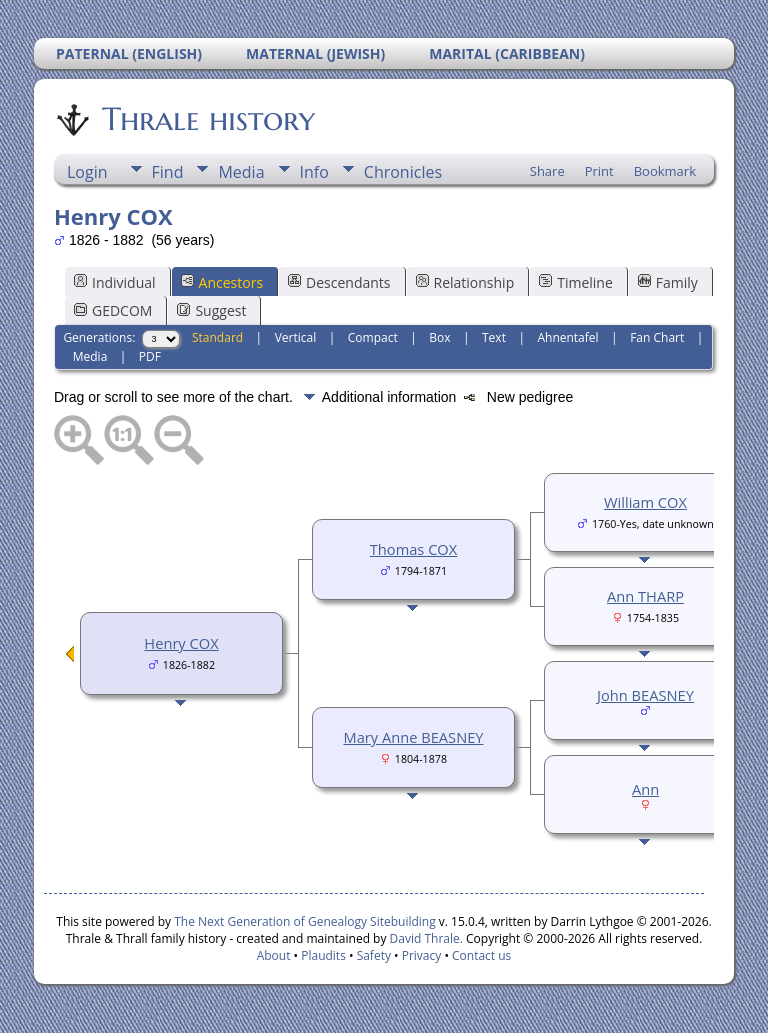 The height and width of the screenshot is (1033, 768). I want to click on Safety, so click(374, 955).